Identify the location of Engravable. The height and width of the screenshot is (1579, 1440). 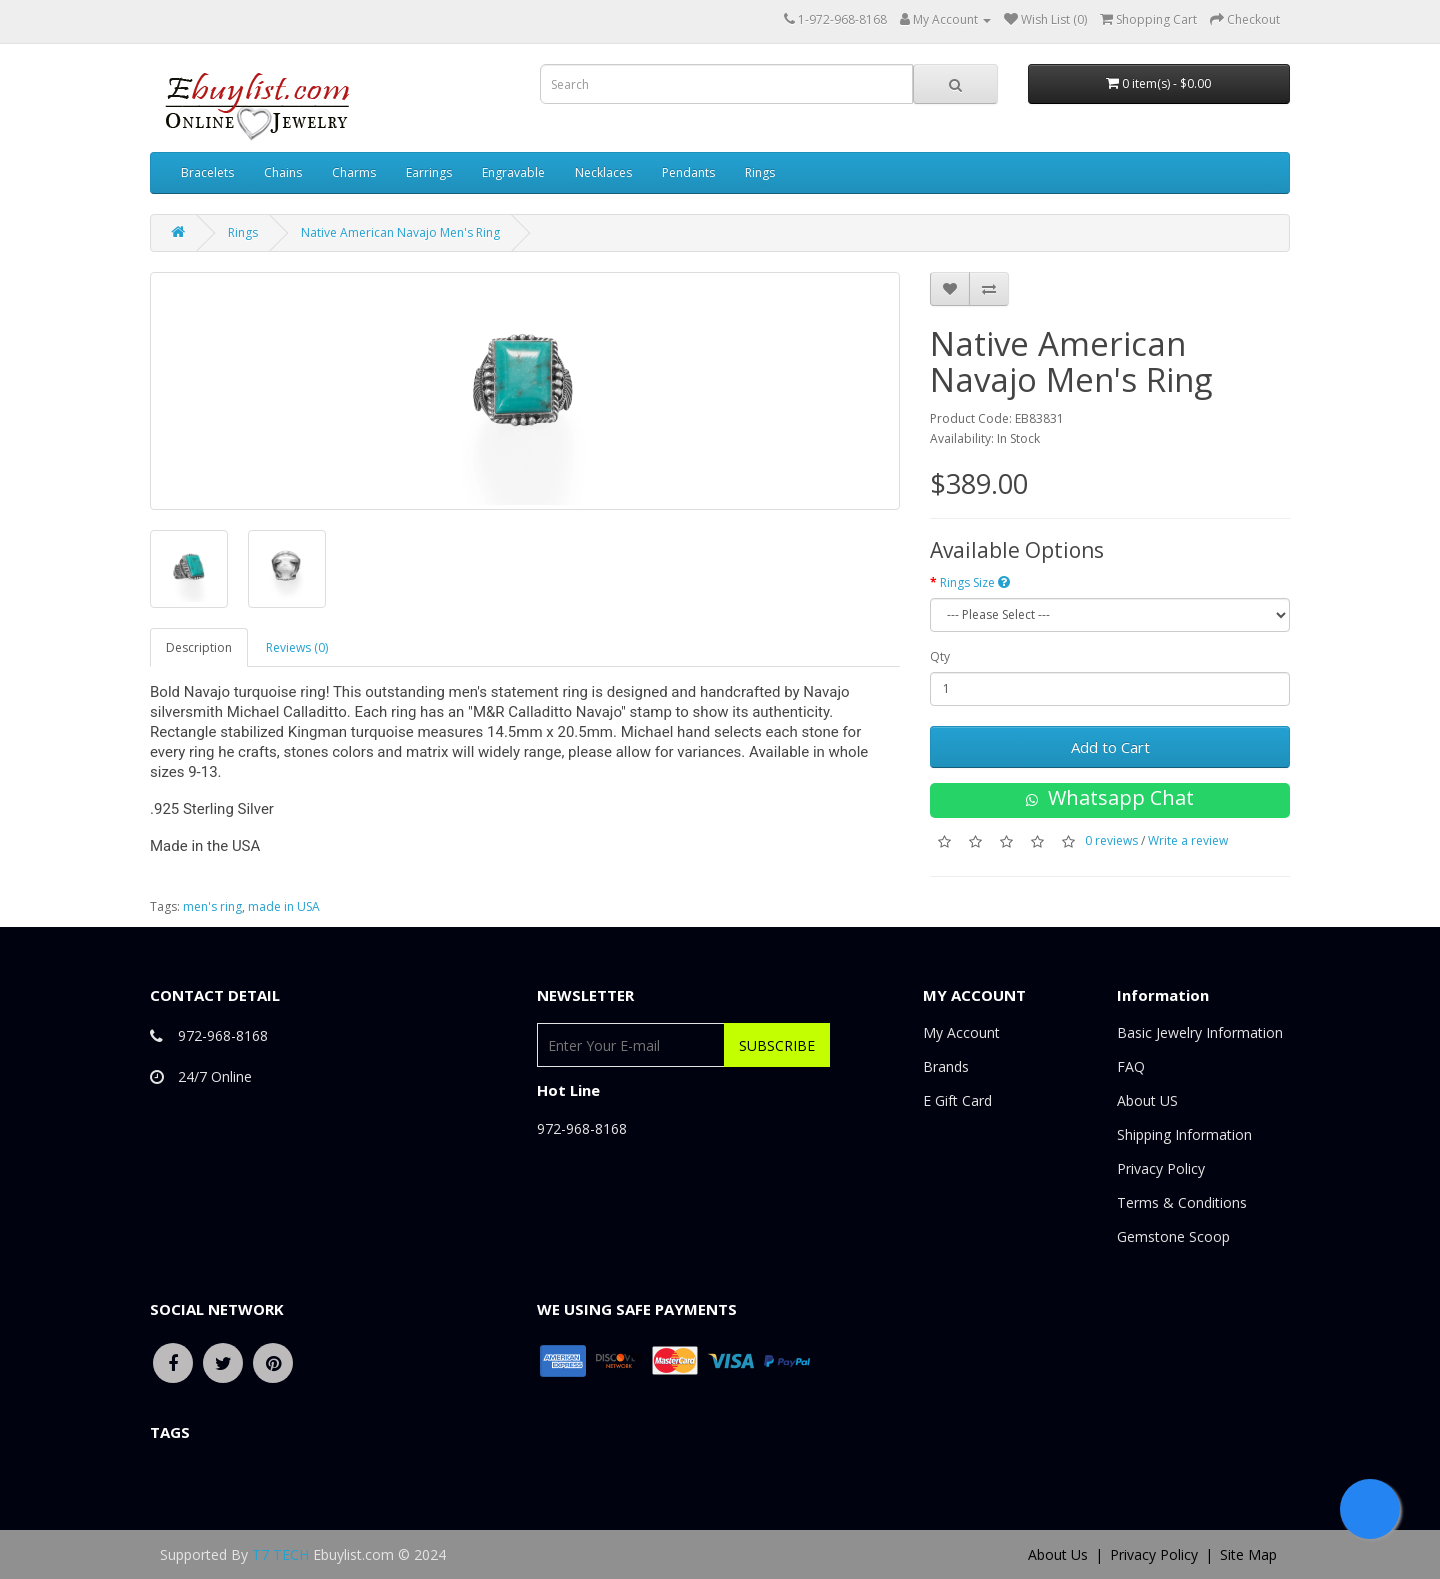
(513, 172).